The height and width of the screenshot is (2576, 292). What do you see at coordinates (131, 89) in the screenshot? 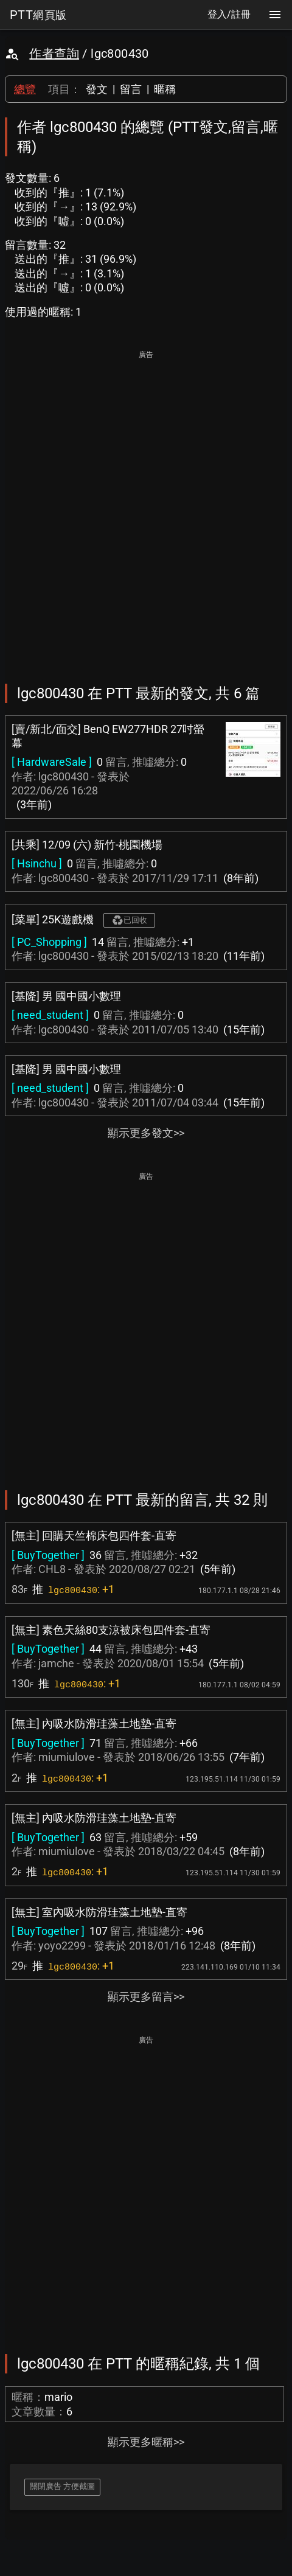
I see `留言` at bounding box center [131, 89].